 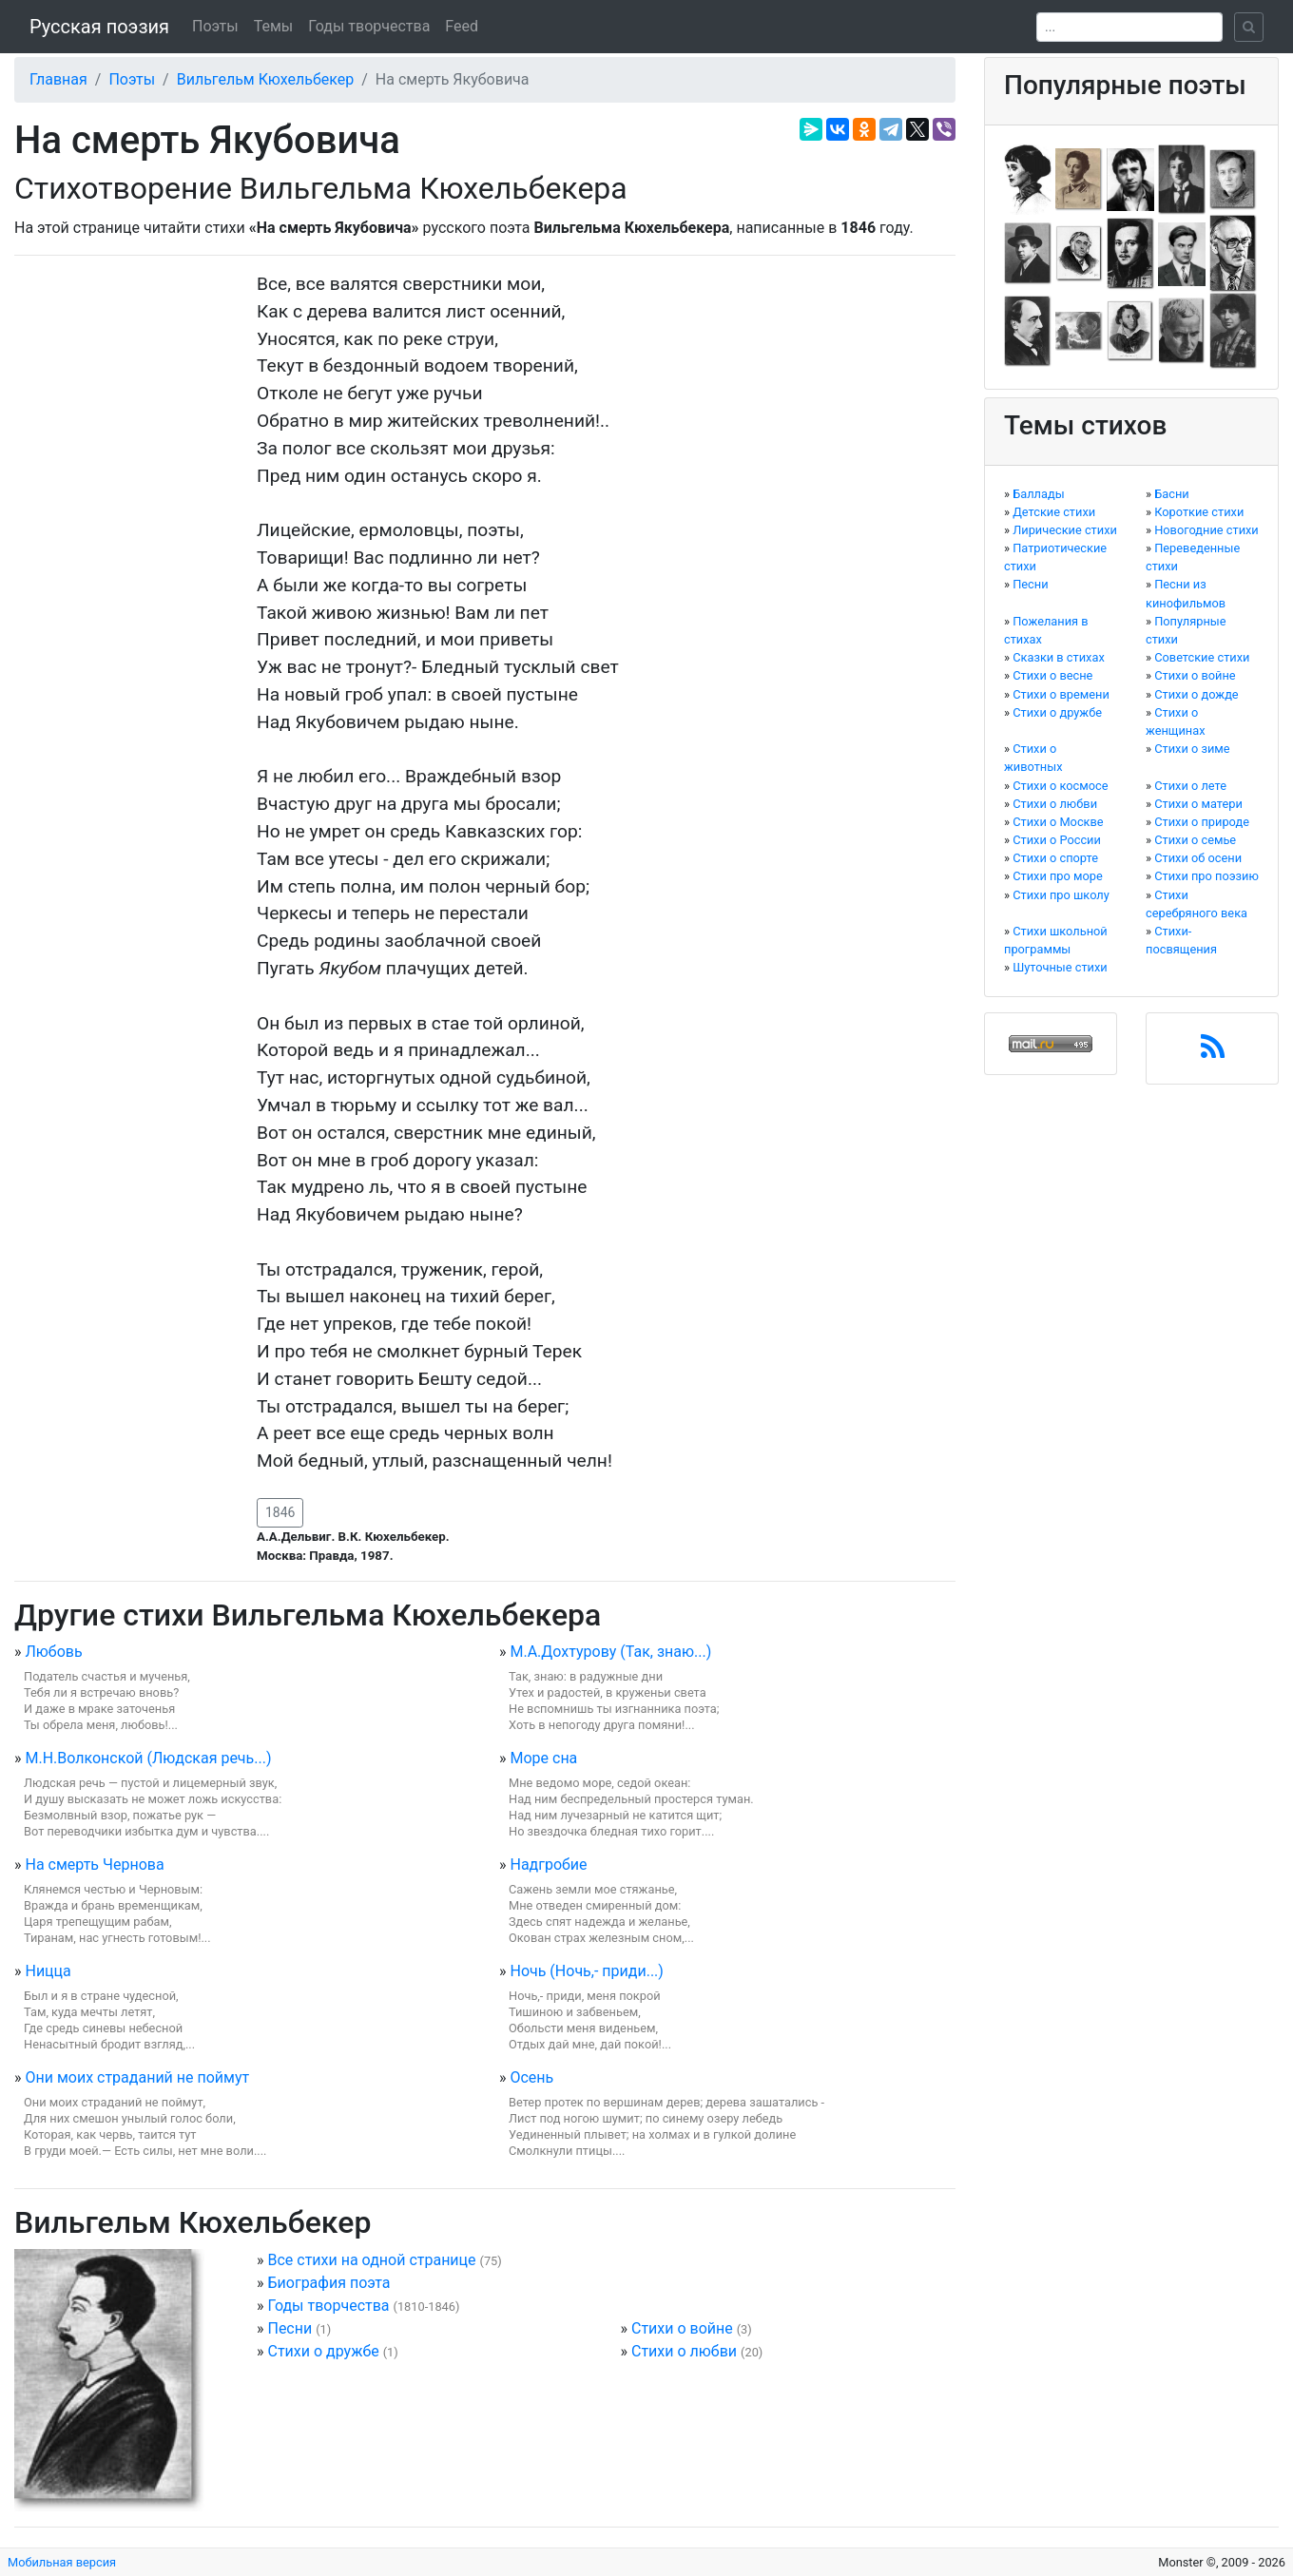 I want to click on Ночь (Ночь,- приди...), so click(x=586, y=1971).